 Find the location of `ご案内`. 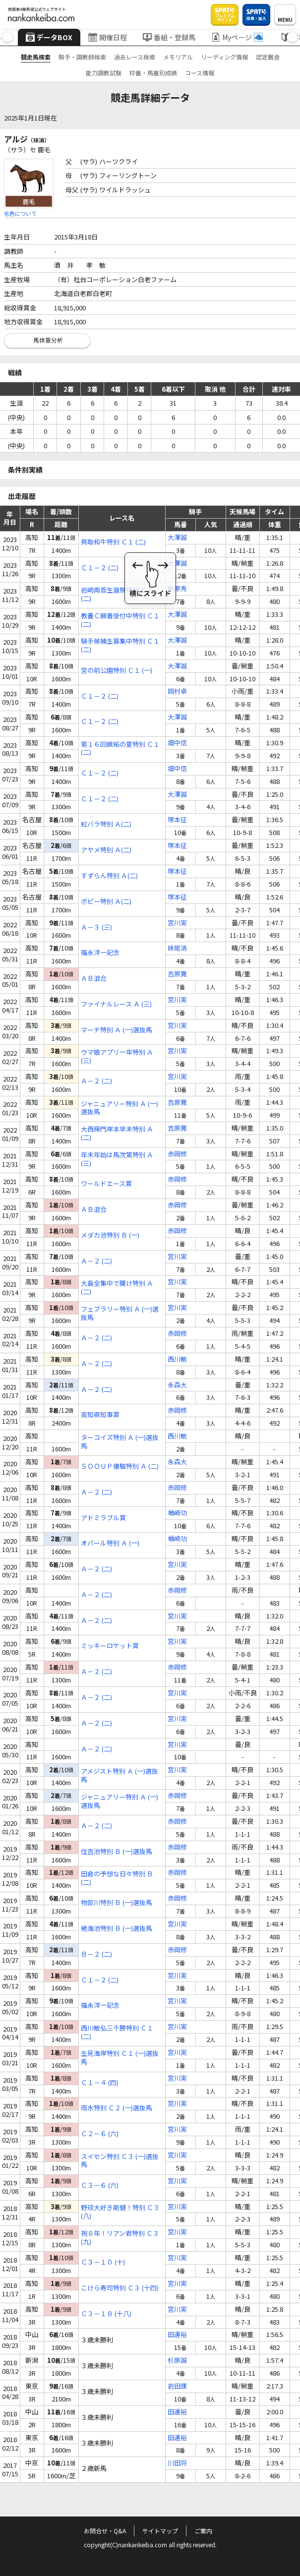

ご案内 is located at coordinates (203, 2530).